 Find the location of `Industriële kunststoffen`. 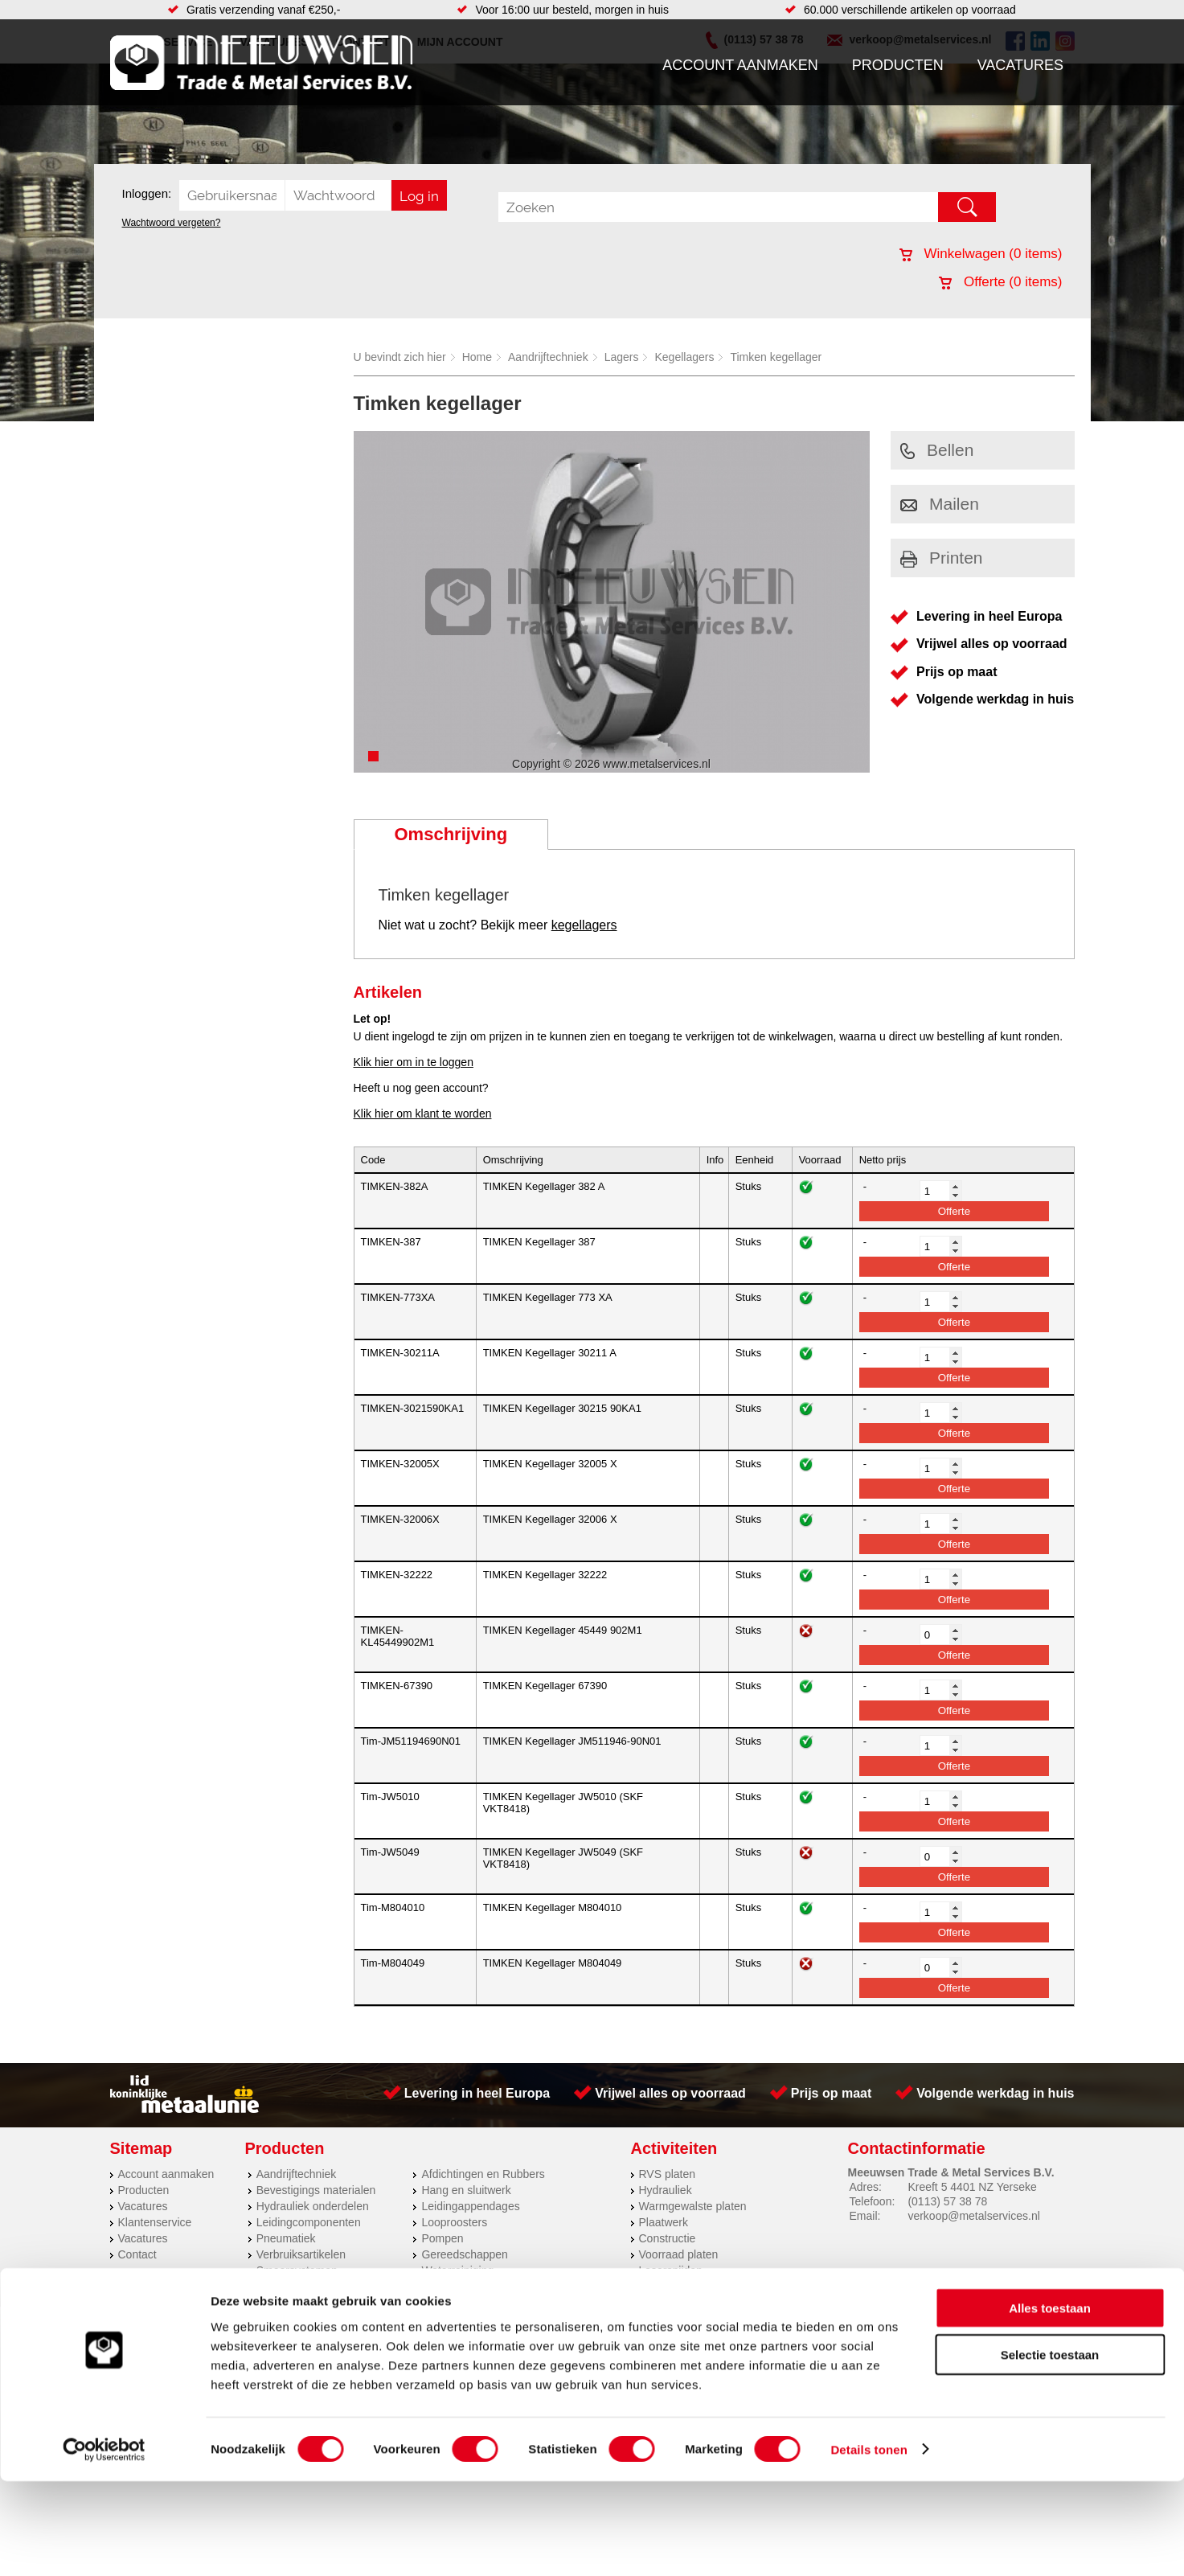

Industriële kunststoffen is located at coordinates (314, 2286).